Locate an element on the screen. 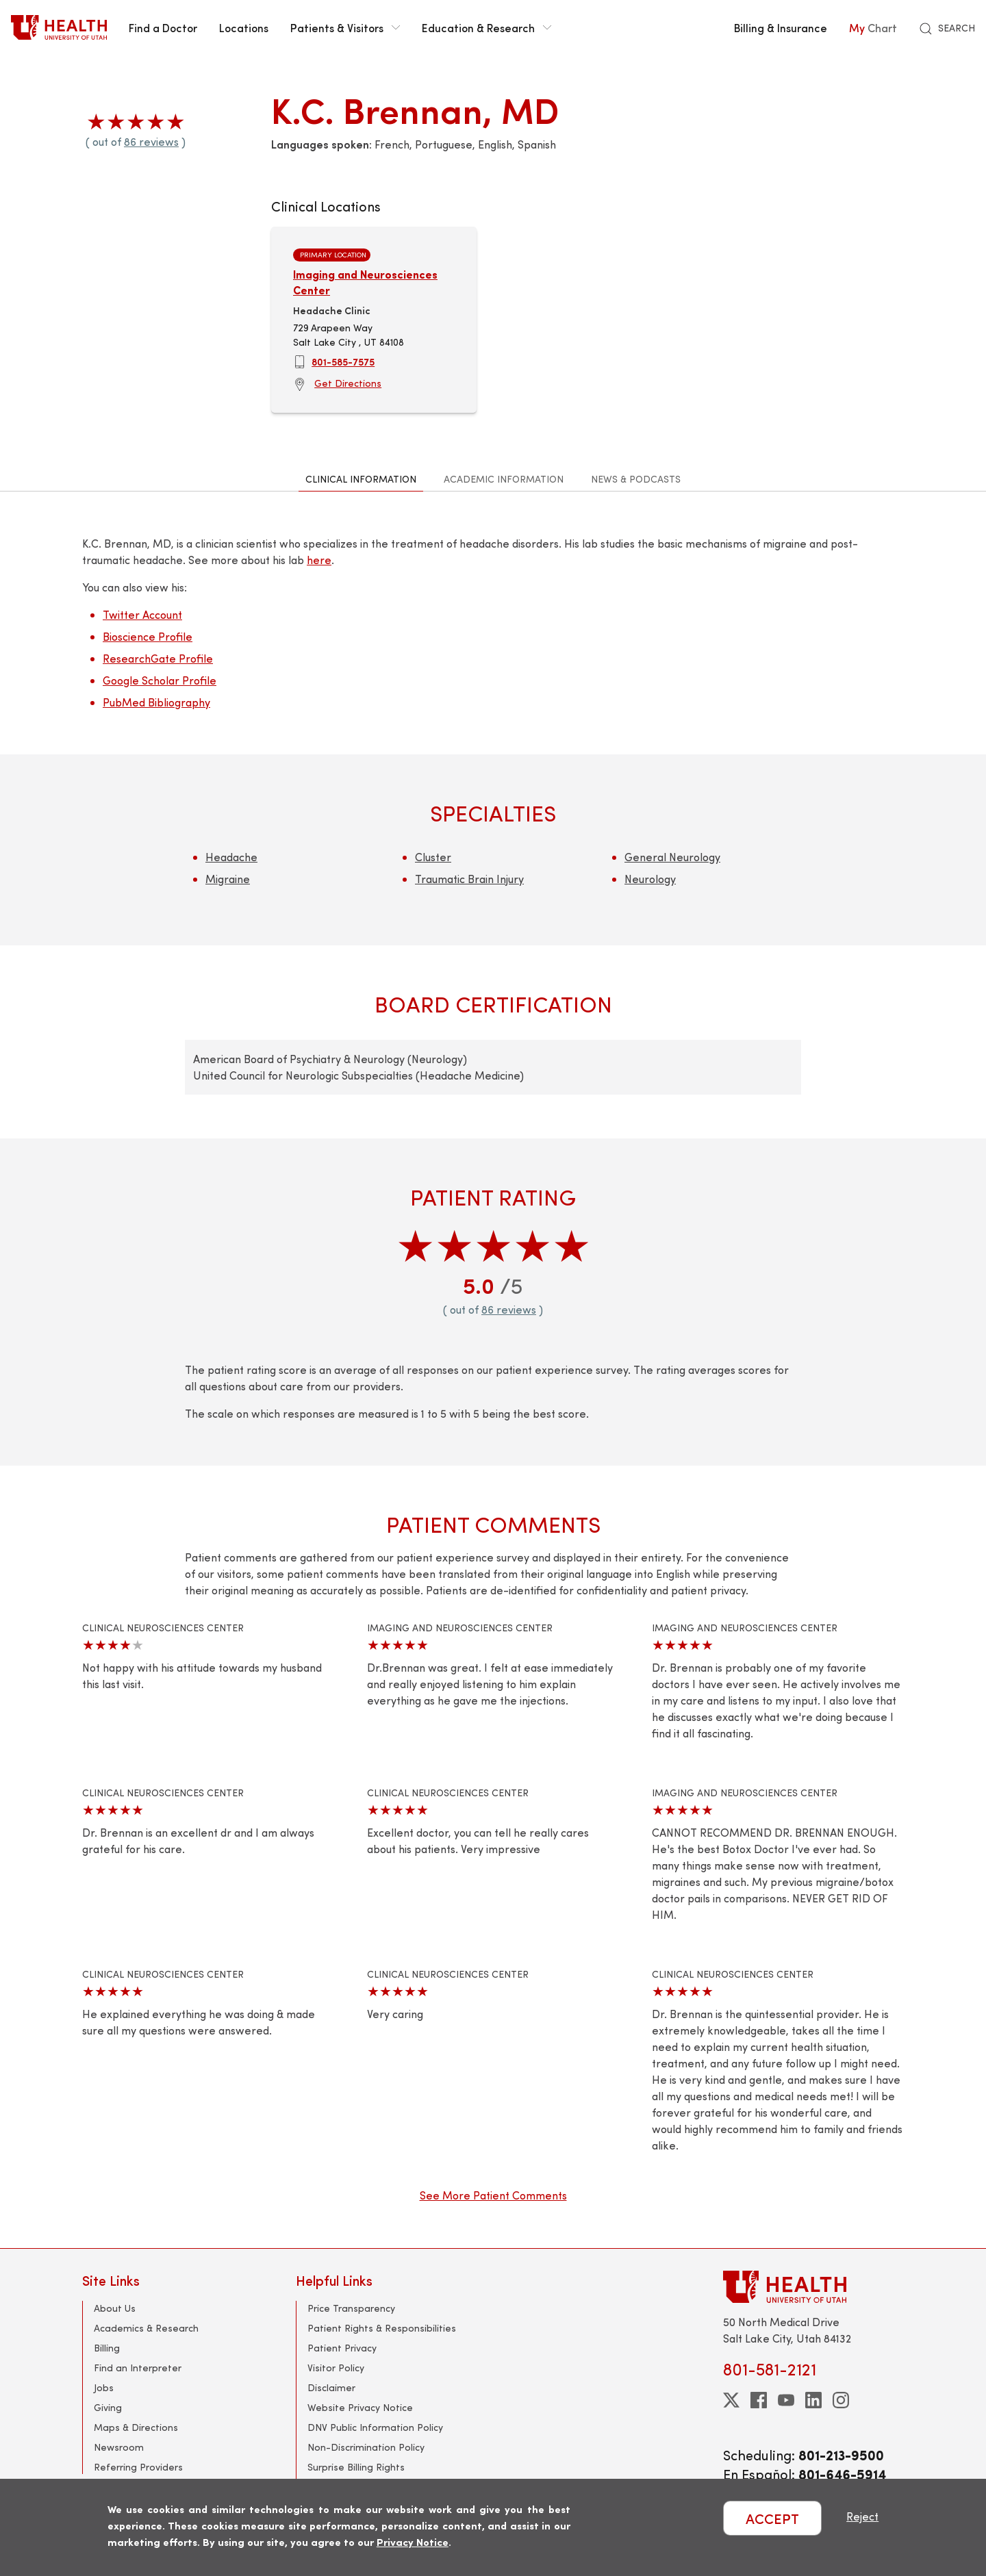  Jobs is located at coordinates (104, 2387).